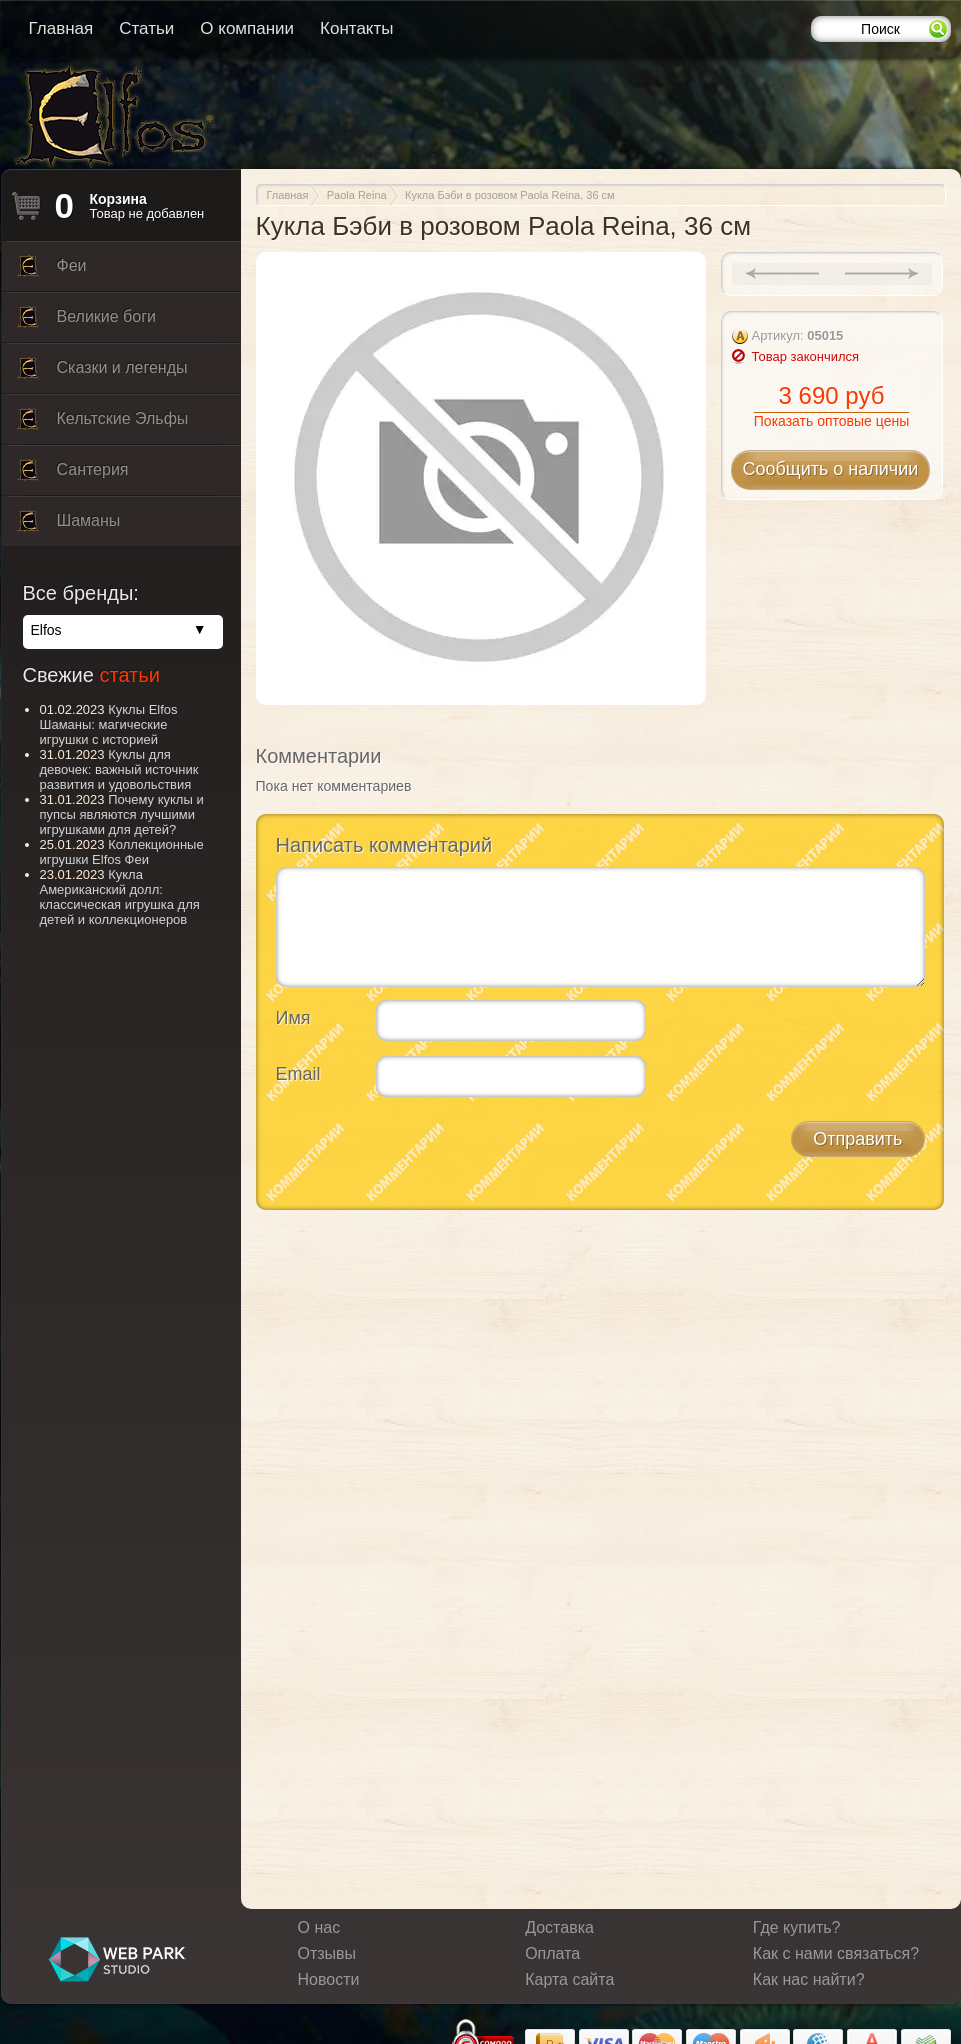 This screenshot has width=961, height=2044. I want to click on О компании, so click(247, 28).